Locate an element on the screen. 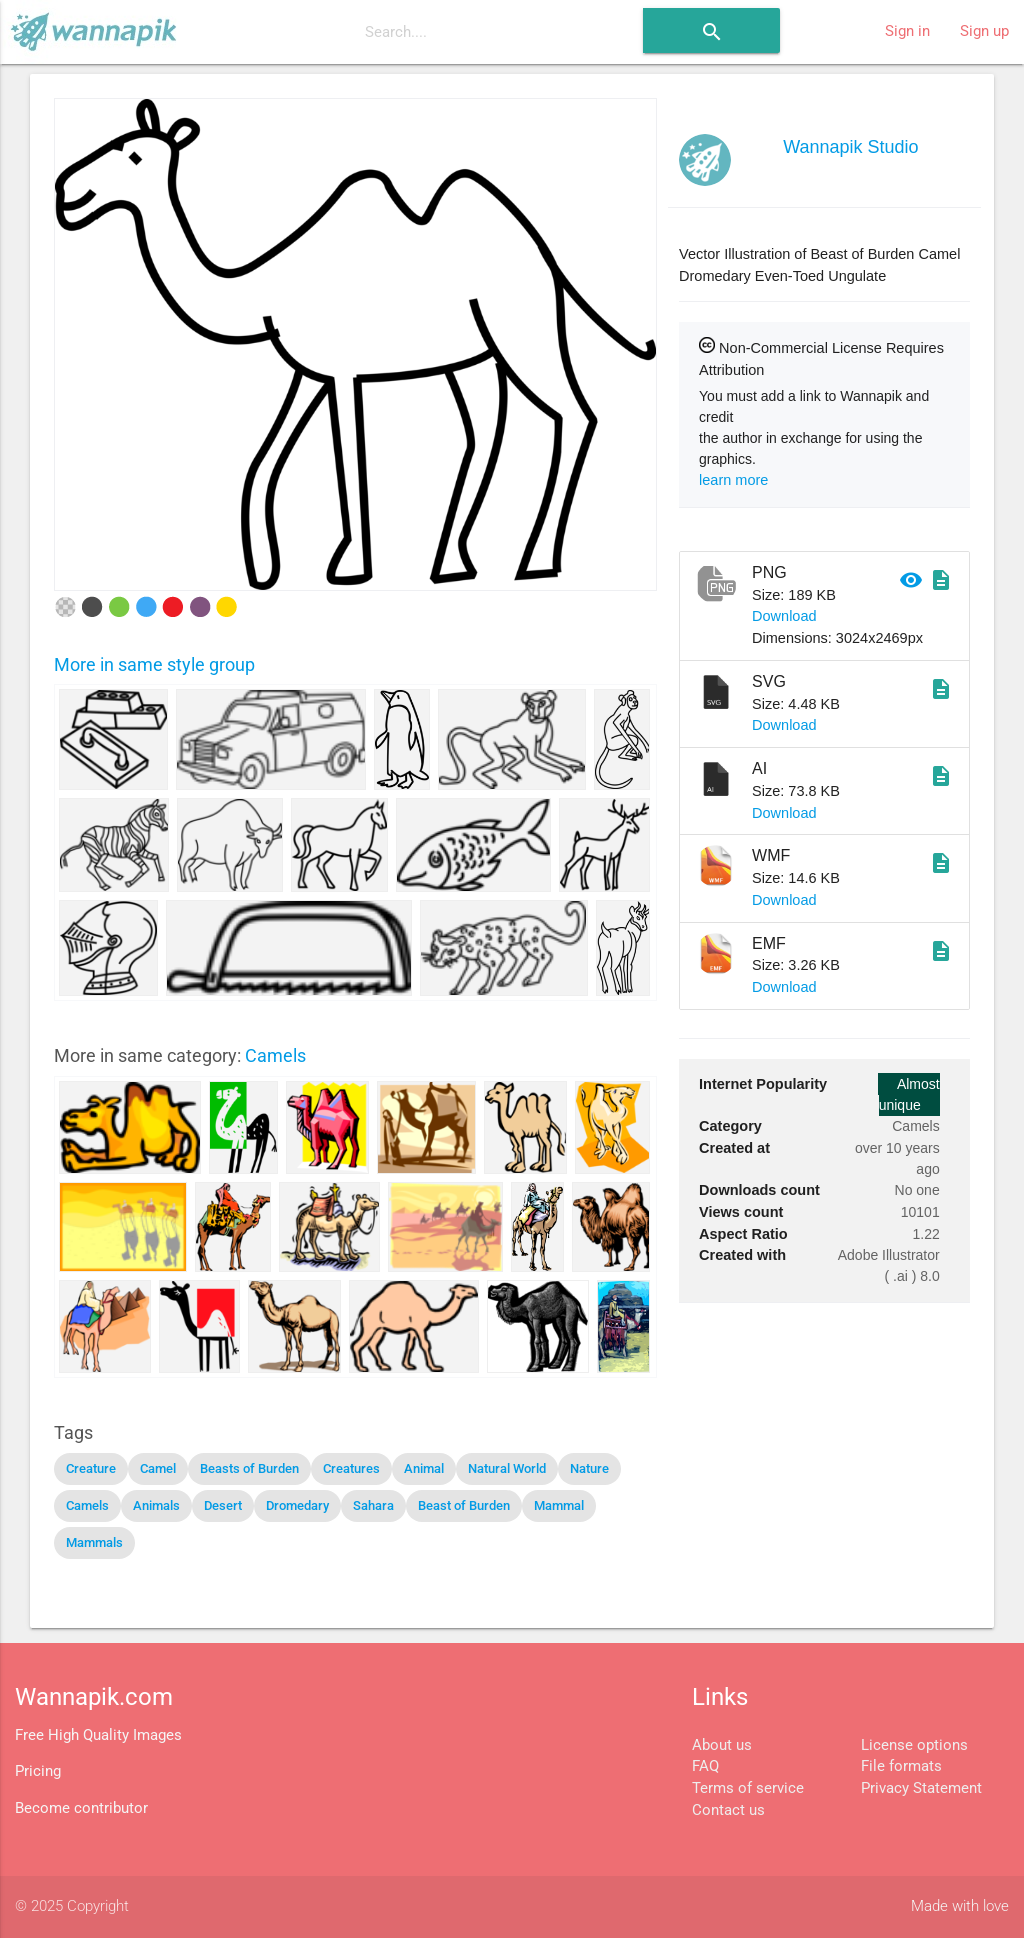 The image size is (1024, 1938). Contact us is located at coordinates (728, 1810).